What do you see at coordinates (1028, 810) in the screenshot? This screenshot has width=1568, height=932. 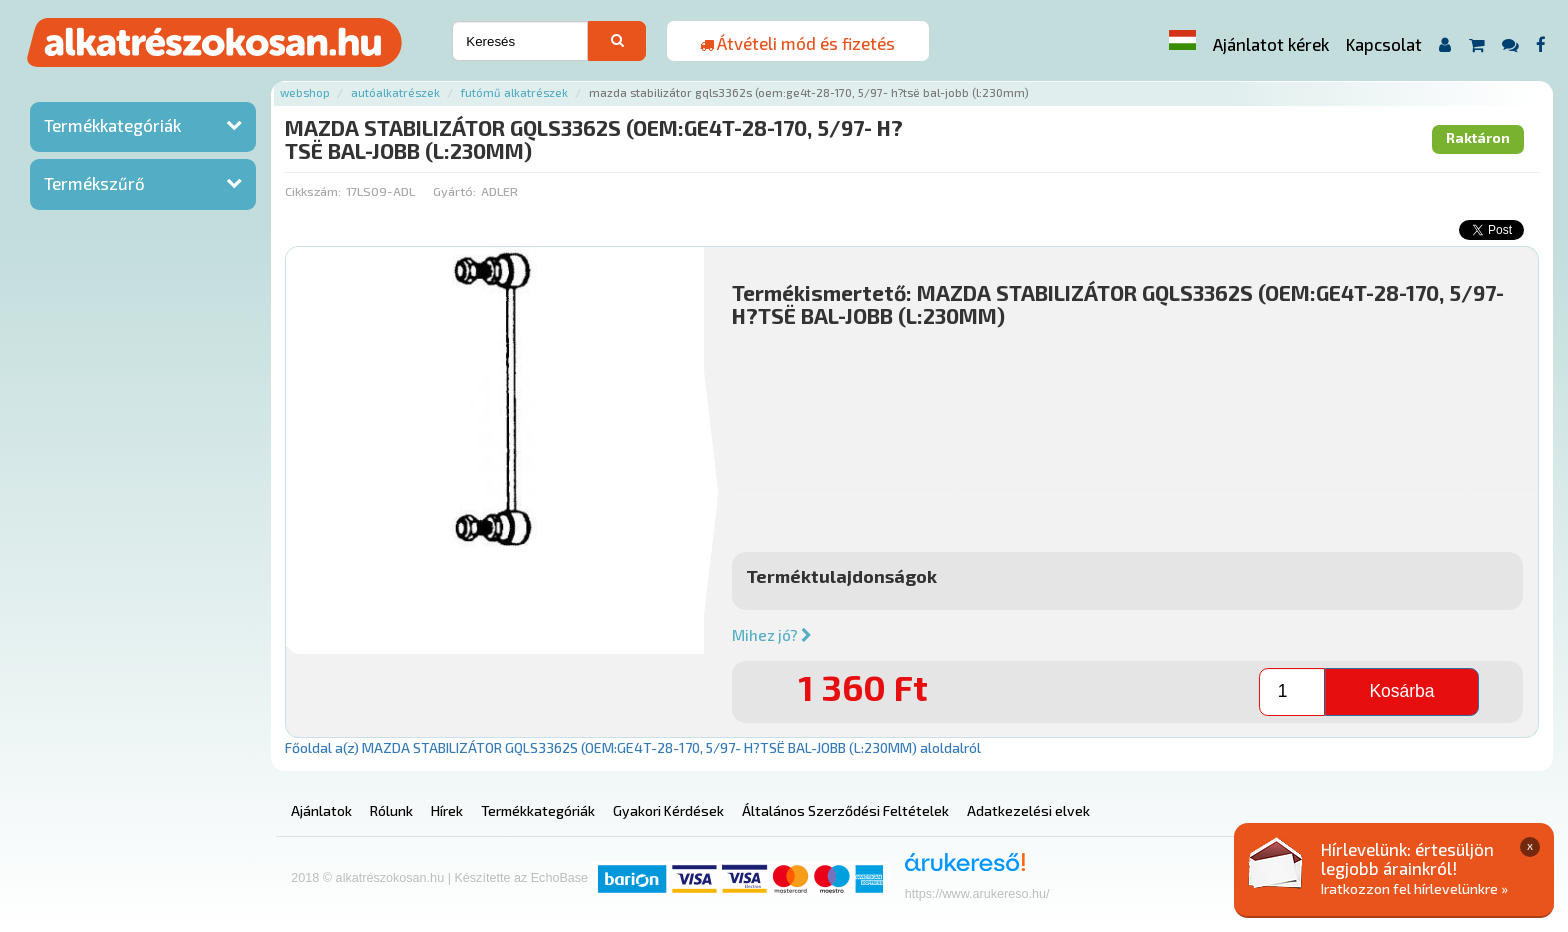 I see `Adatkezelési elvek` at bounding box center [1028, 810].